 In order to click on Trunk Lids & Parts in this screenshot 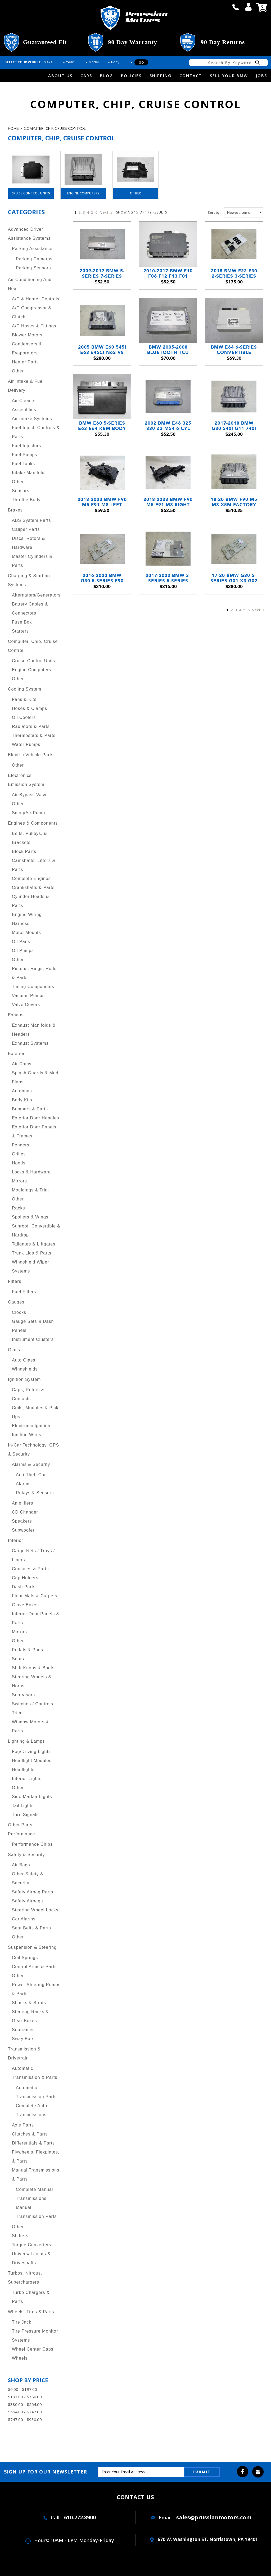, I will do `click(31, 1253)`.